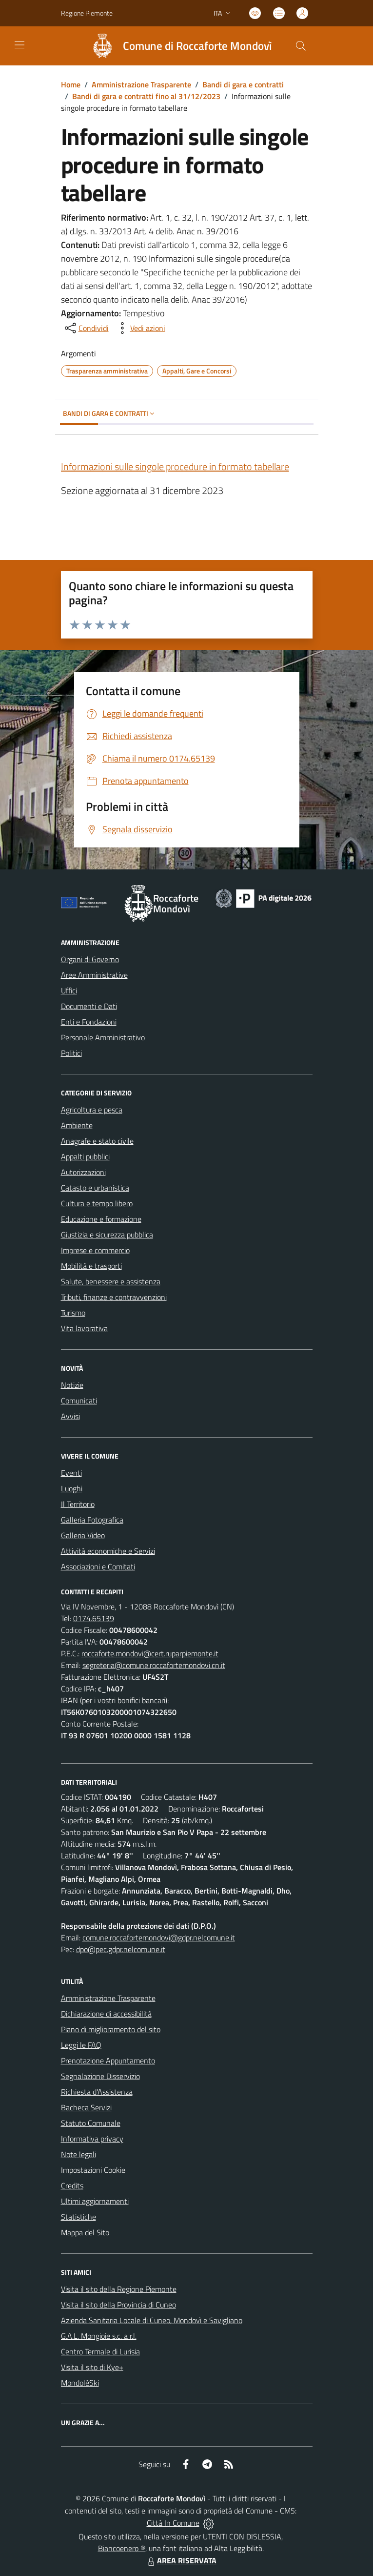 This screenshot has height=2576, width=373. What do you see at coordinates (101, 1219) in the screenshot?
I see `Educazione e formazione` at bounding box center [101, 1219].